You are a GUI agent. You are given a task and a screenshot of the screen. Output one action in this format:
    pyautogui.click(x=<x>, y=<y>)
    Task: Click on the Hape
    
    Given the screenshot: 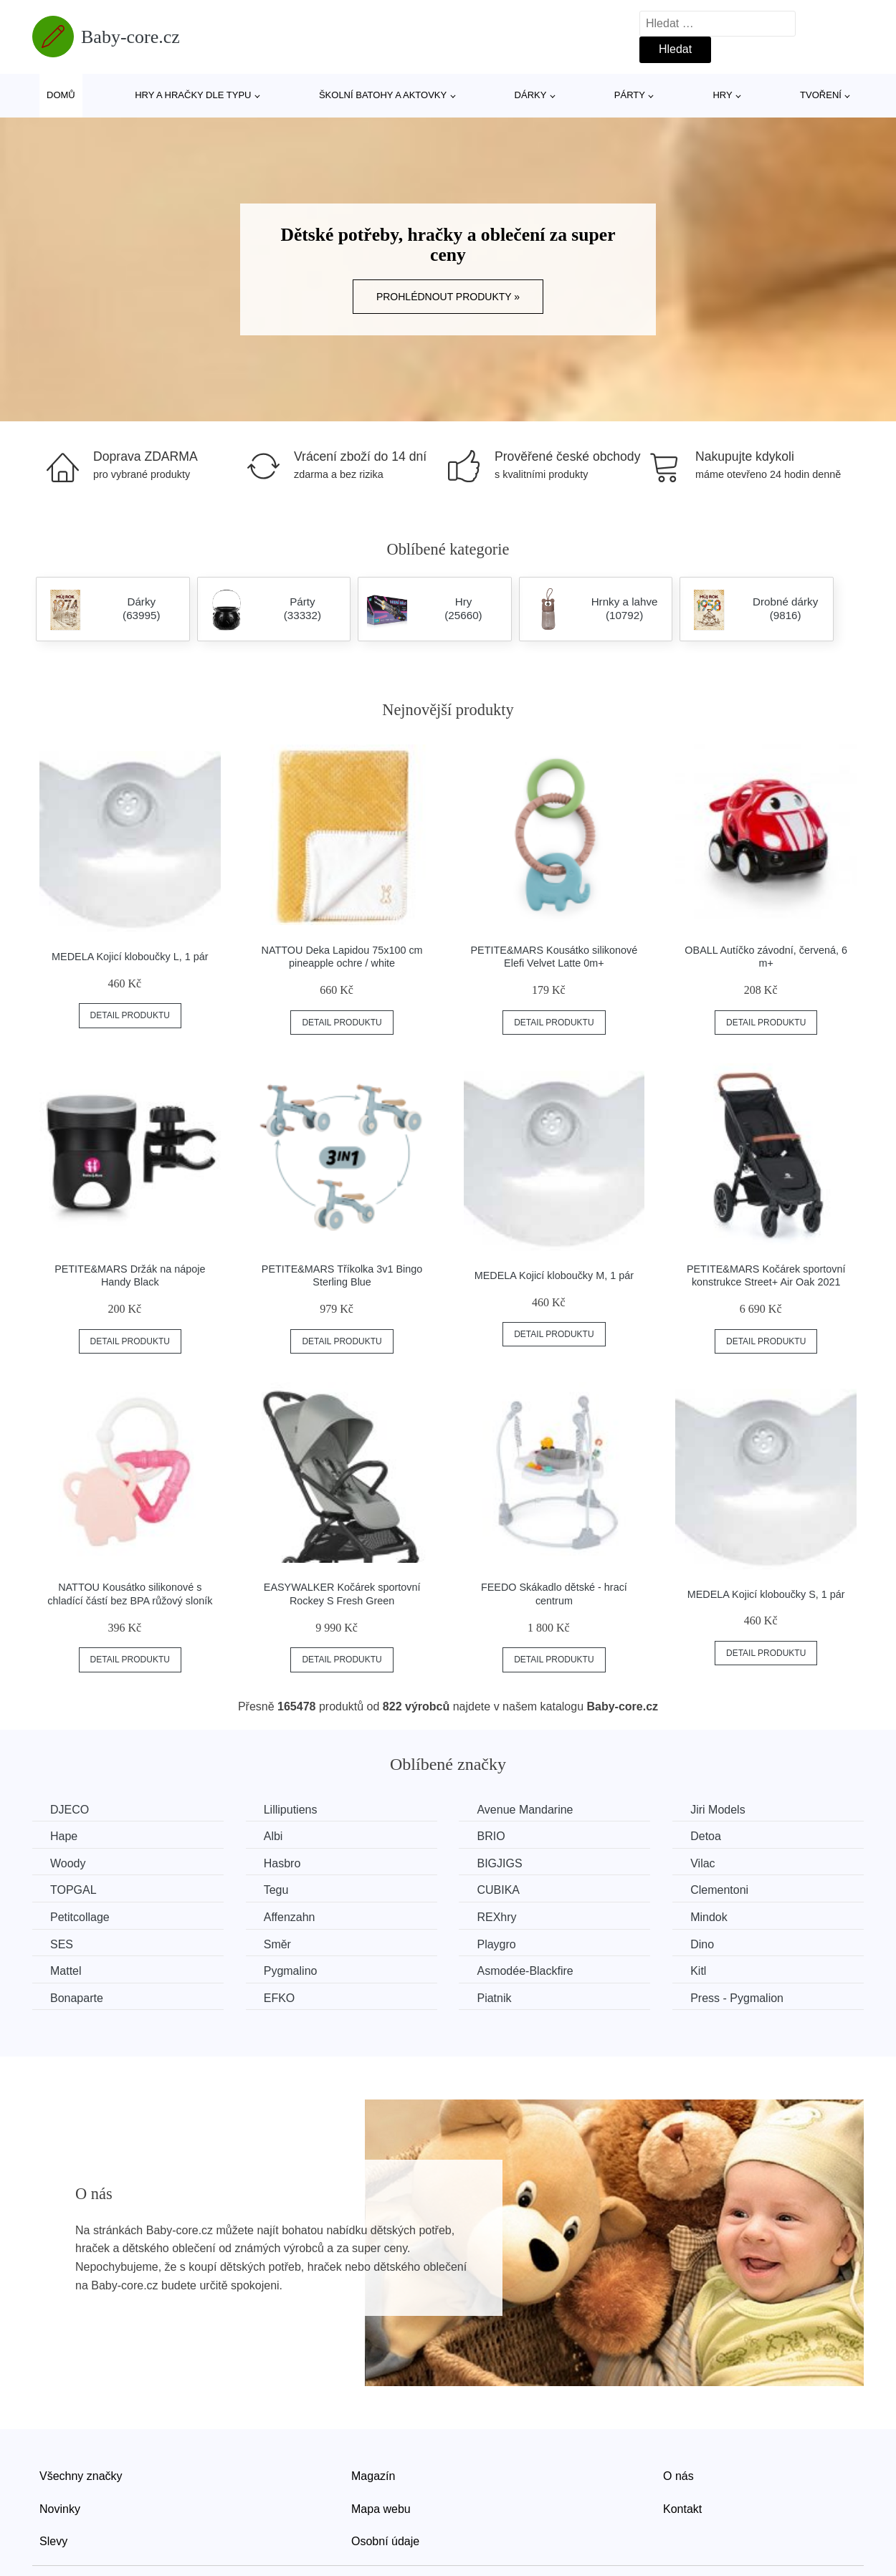 What is the action you would take?
    pyautogui.click(x=63, y=1836)
    